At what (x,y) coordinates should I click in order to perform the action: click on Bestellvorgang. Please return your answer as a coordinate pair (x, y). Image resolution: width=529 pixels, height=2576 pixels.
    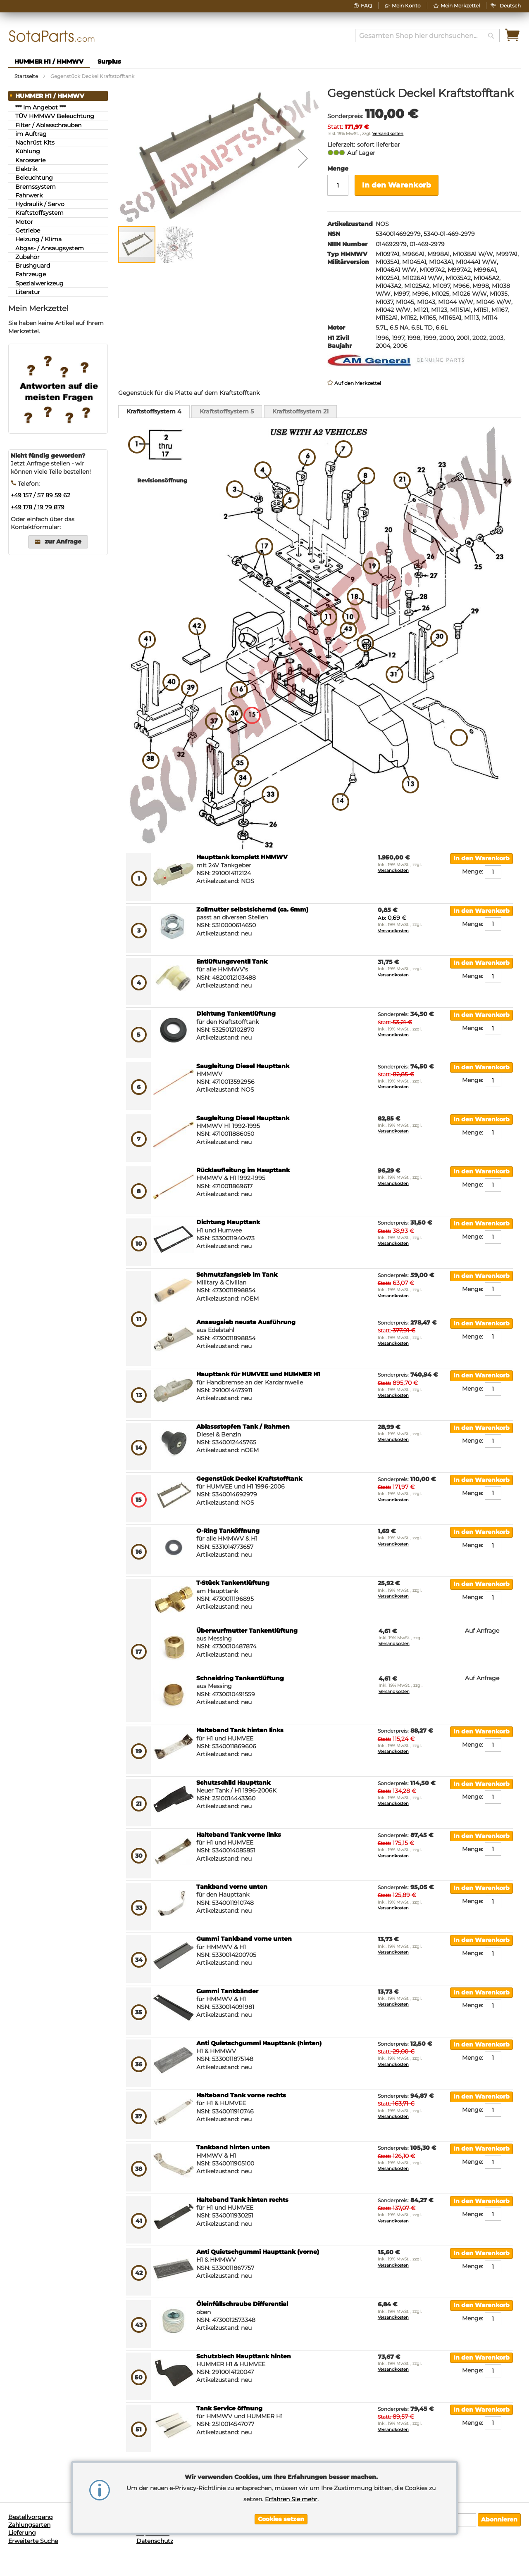
    Looking at the image, I should click on (30, 2517).